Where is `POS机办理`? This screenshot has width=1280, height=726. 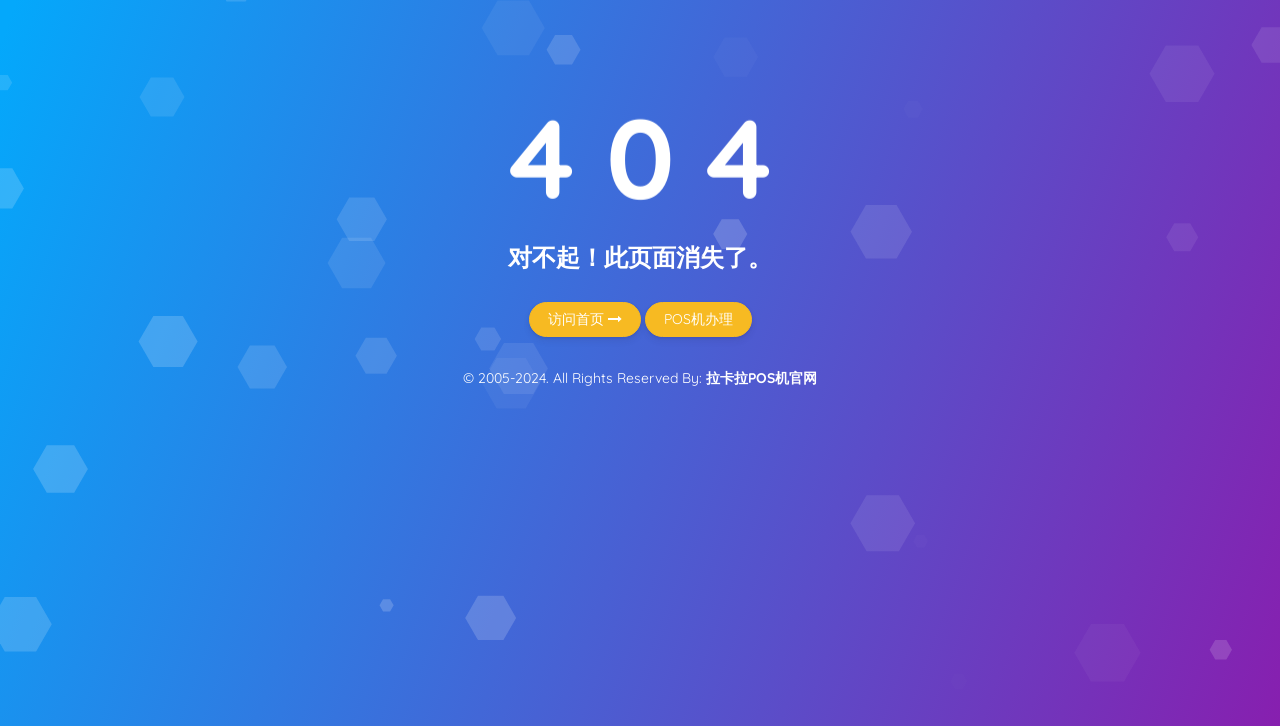
POS机办理 is located at coordinates (698, 319).